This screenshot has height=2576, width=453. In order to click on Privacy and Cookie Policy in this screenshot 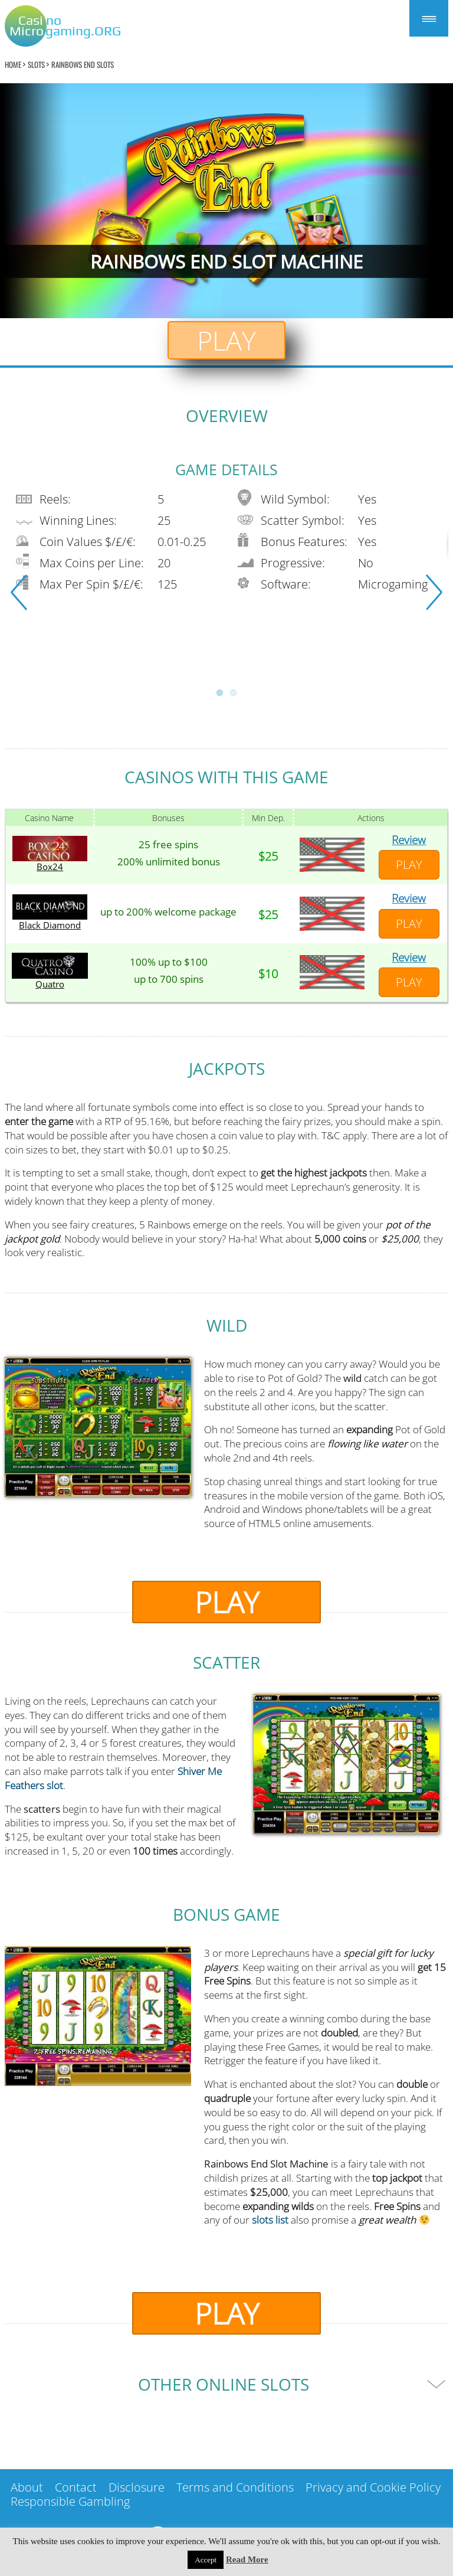, I will do `click(373, 2487)`.